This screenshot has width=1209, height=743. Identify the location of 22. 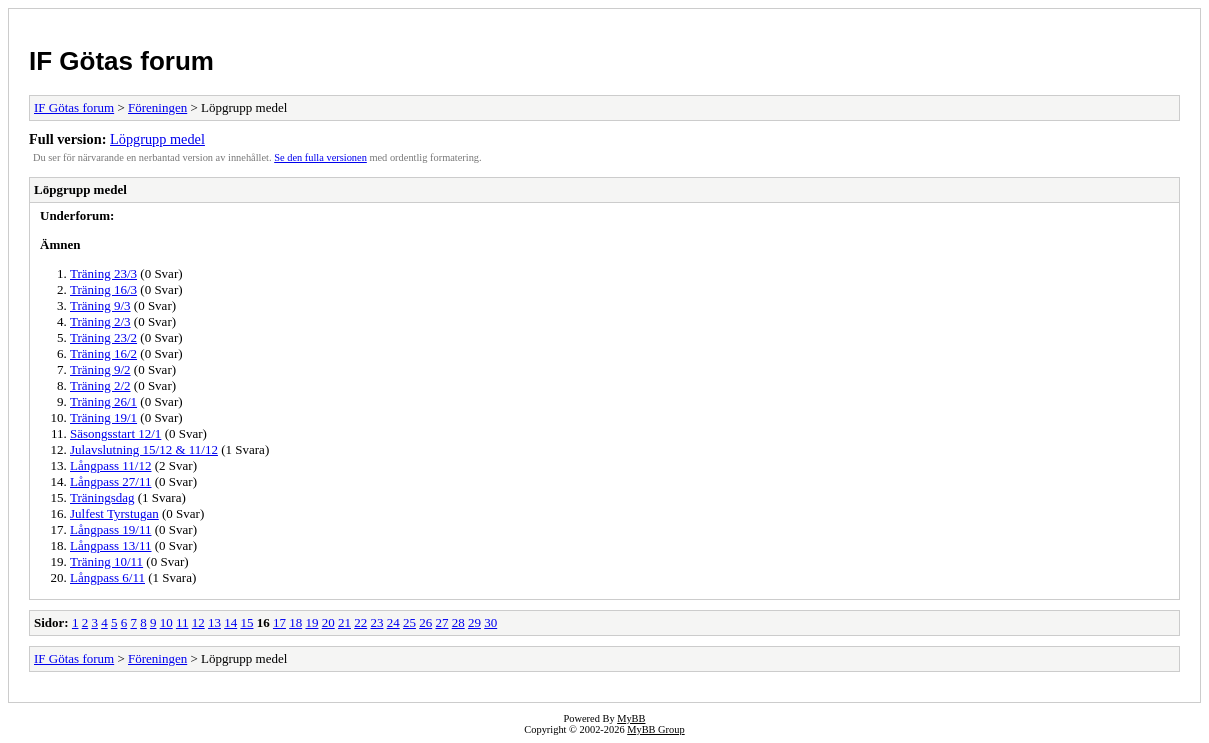
(360, 622).